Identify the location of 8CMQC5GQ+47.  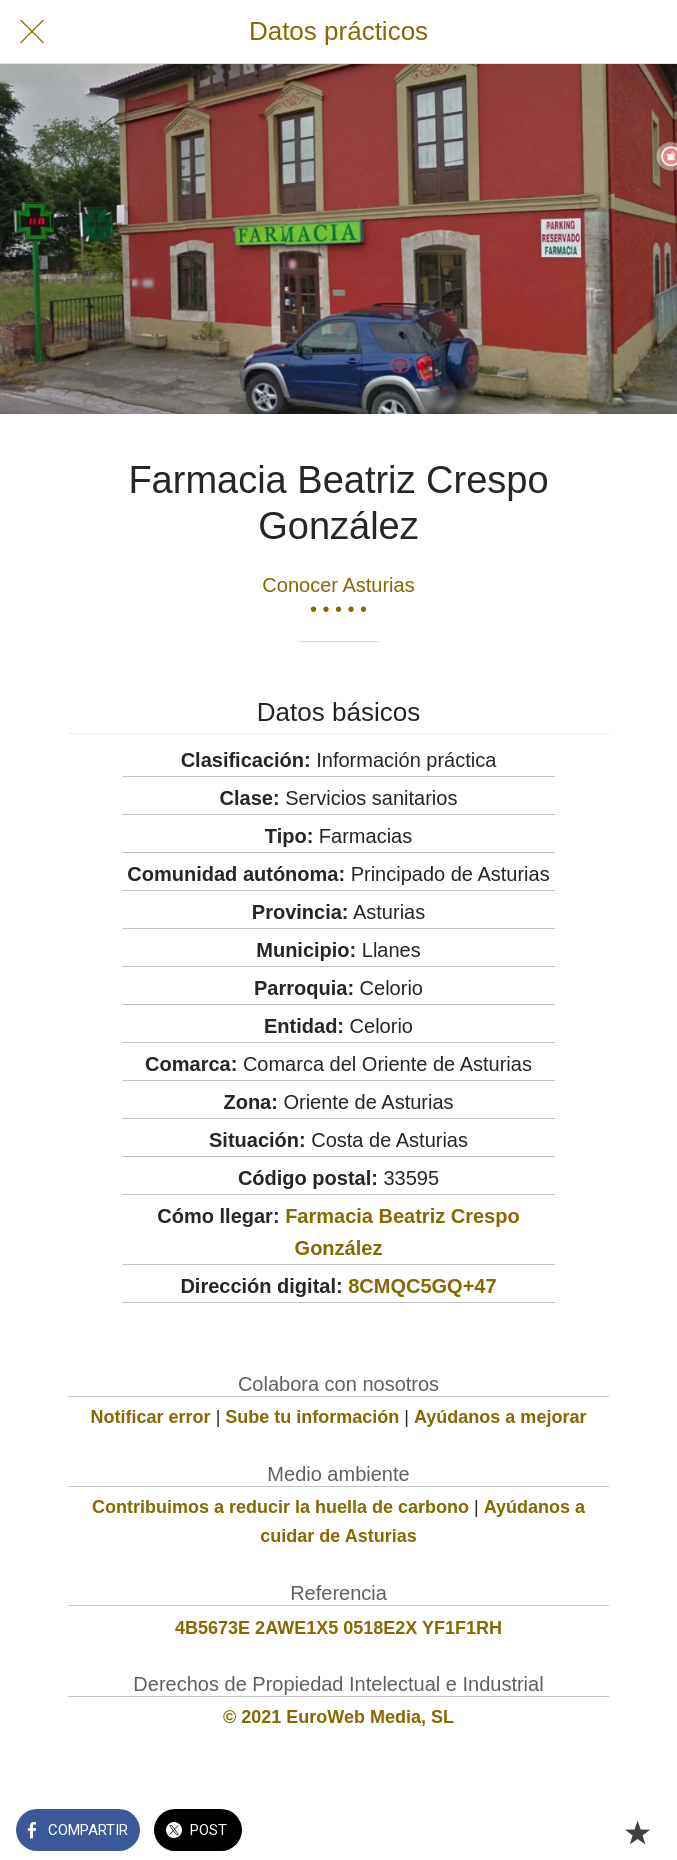
(422, 1286).